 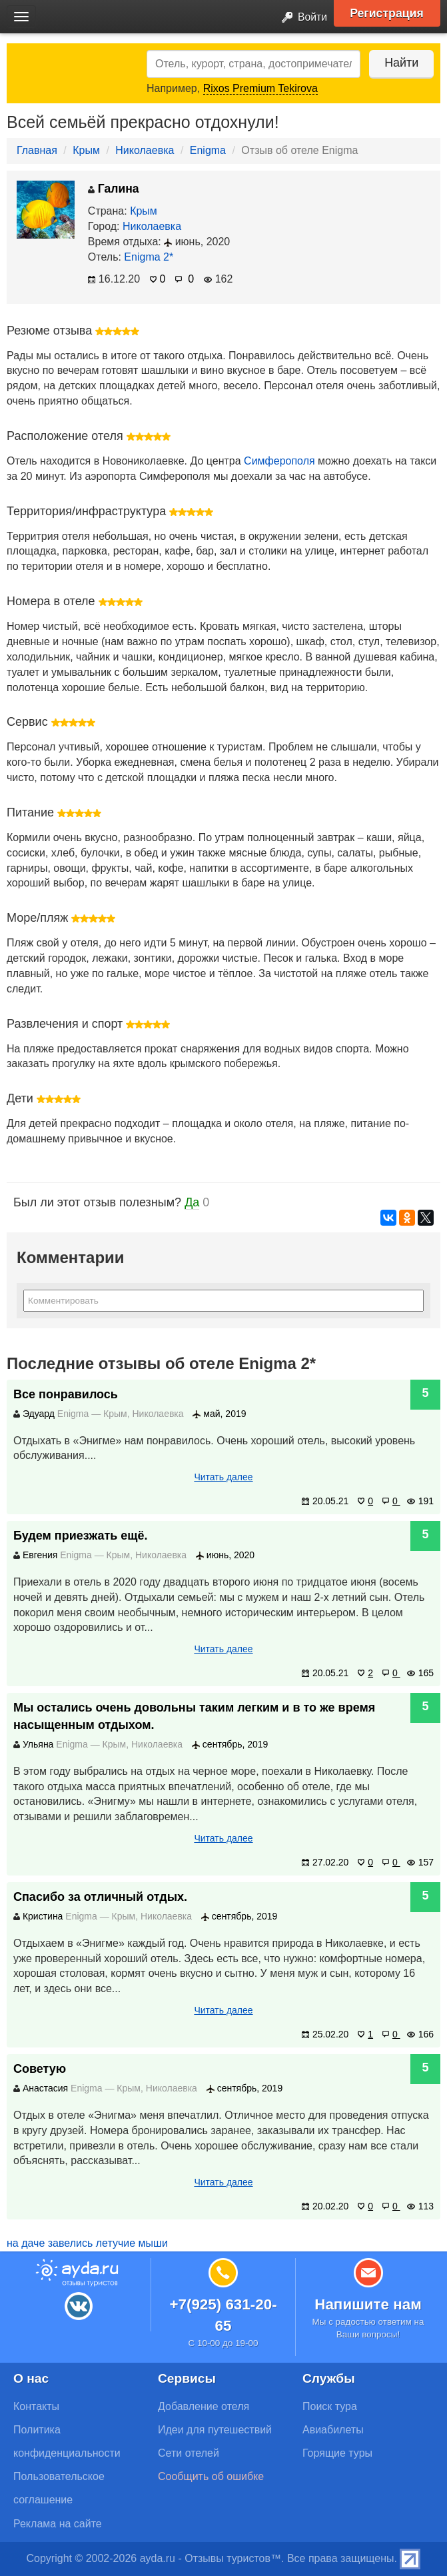 What do you see at coordinates (260, 88) in the screenshot?
I see `Rixos Premium Tekirova` at bounding box center [260, 88].